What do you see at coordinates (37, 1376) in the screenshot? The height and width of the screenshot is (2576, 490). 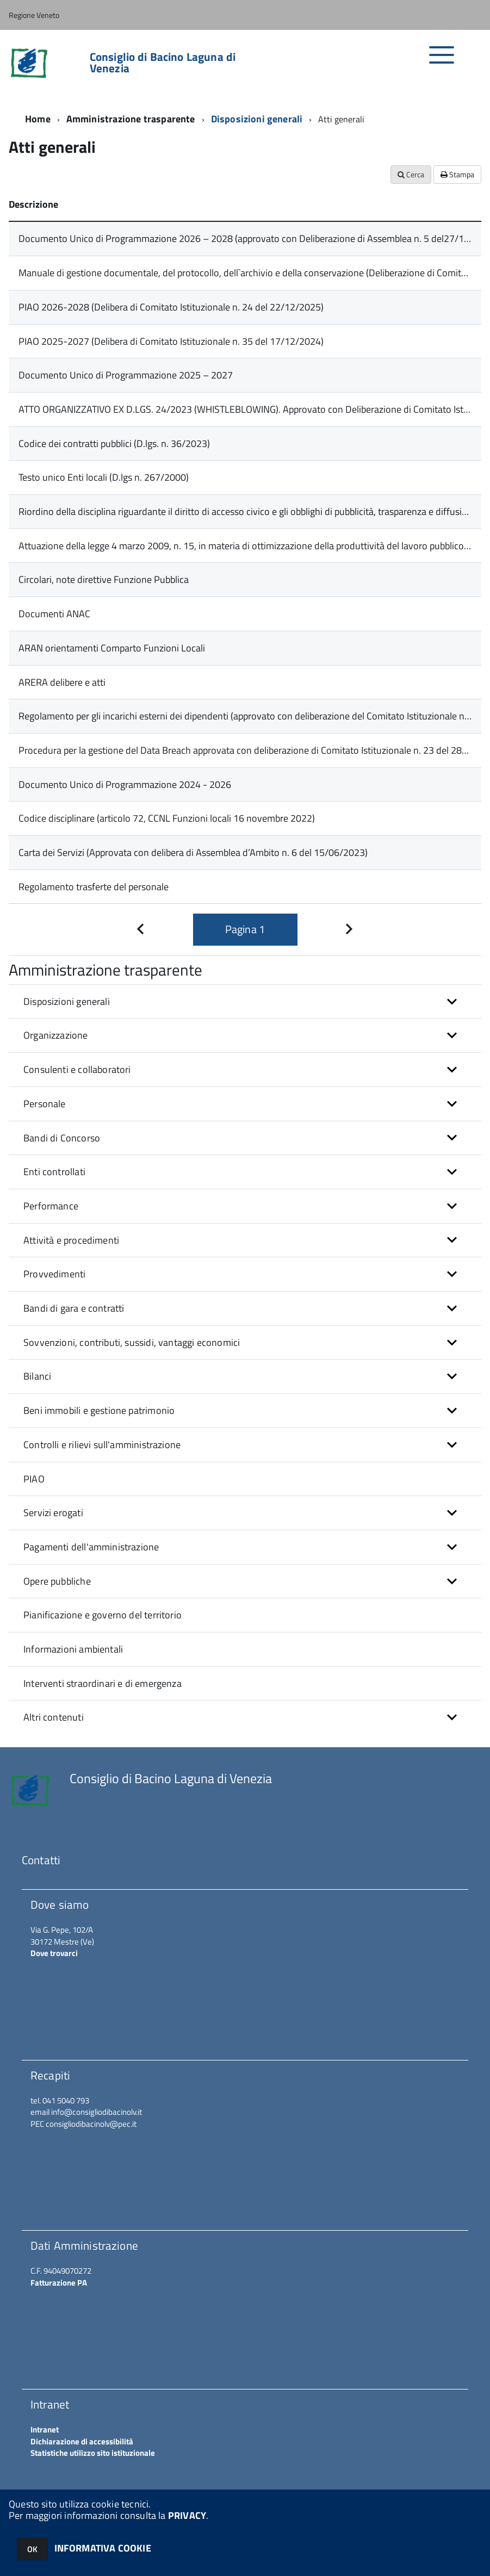 I see `Bilanci [button]` at bounding box center [37, 1376].